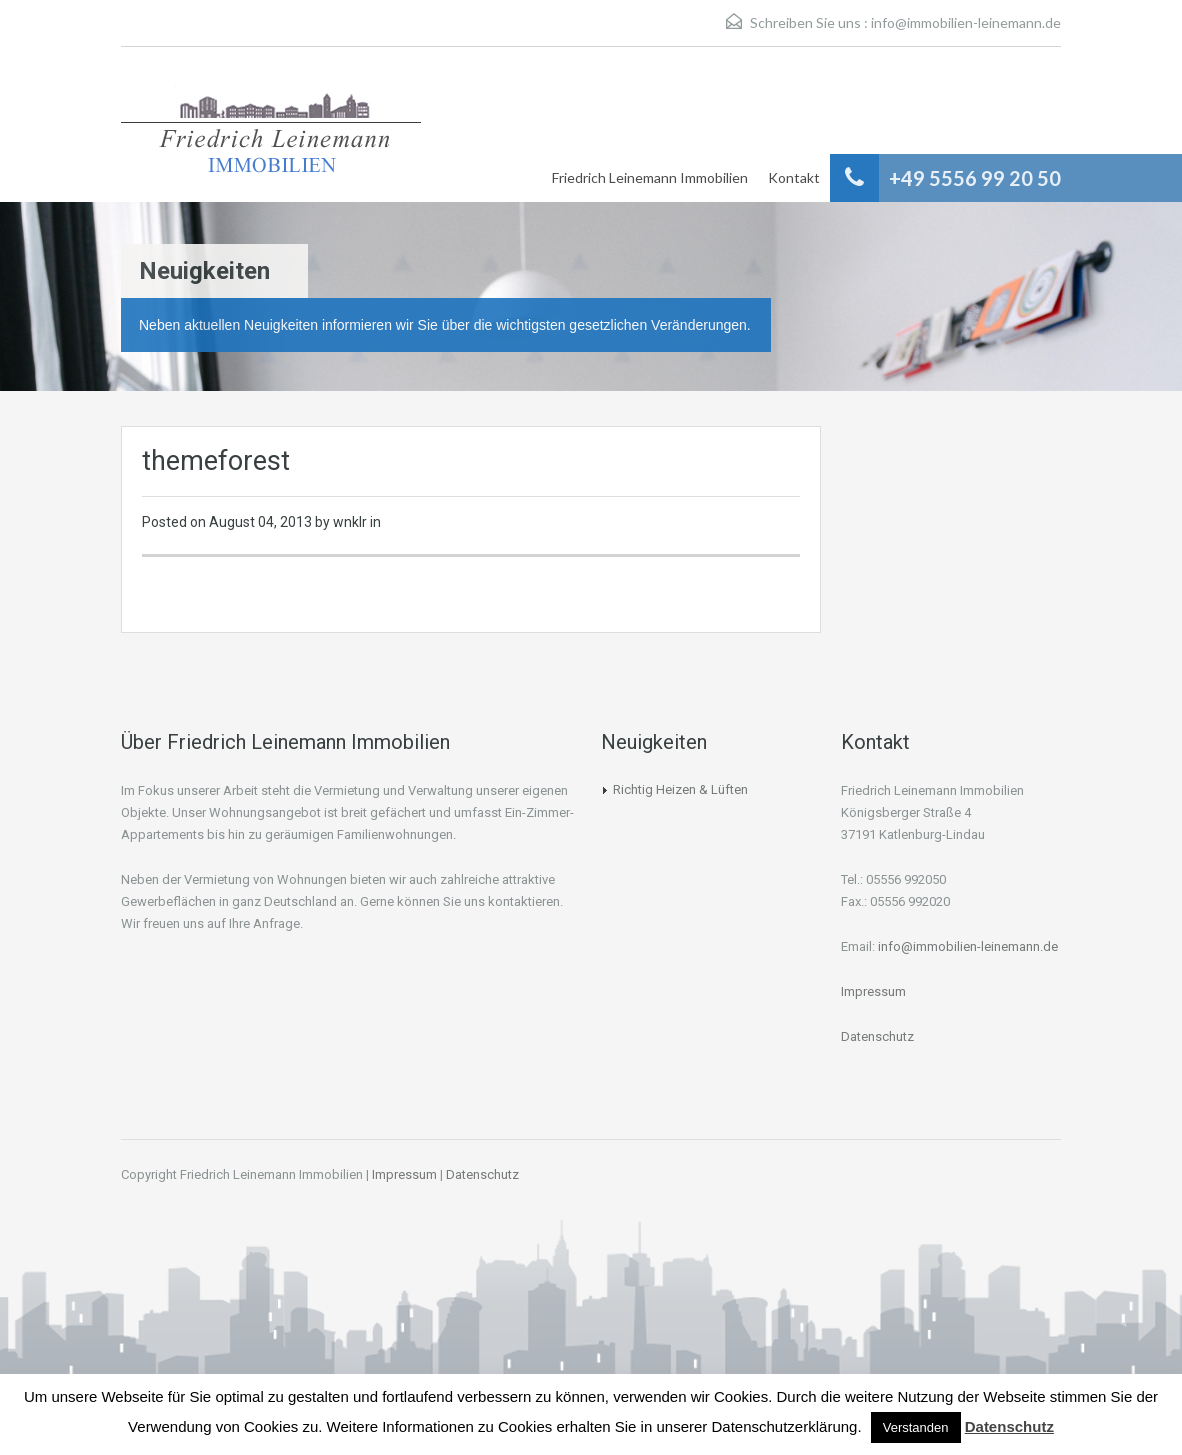 Image resolution: width=1182 pixels, height=1455 pixels. I want to click on info@immobilien-leinemann.de, so click(966, 22).